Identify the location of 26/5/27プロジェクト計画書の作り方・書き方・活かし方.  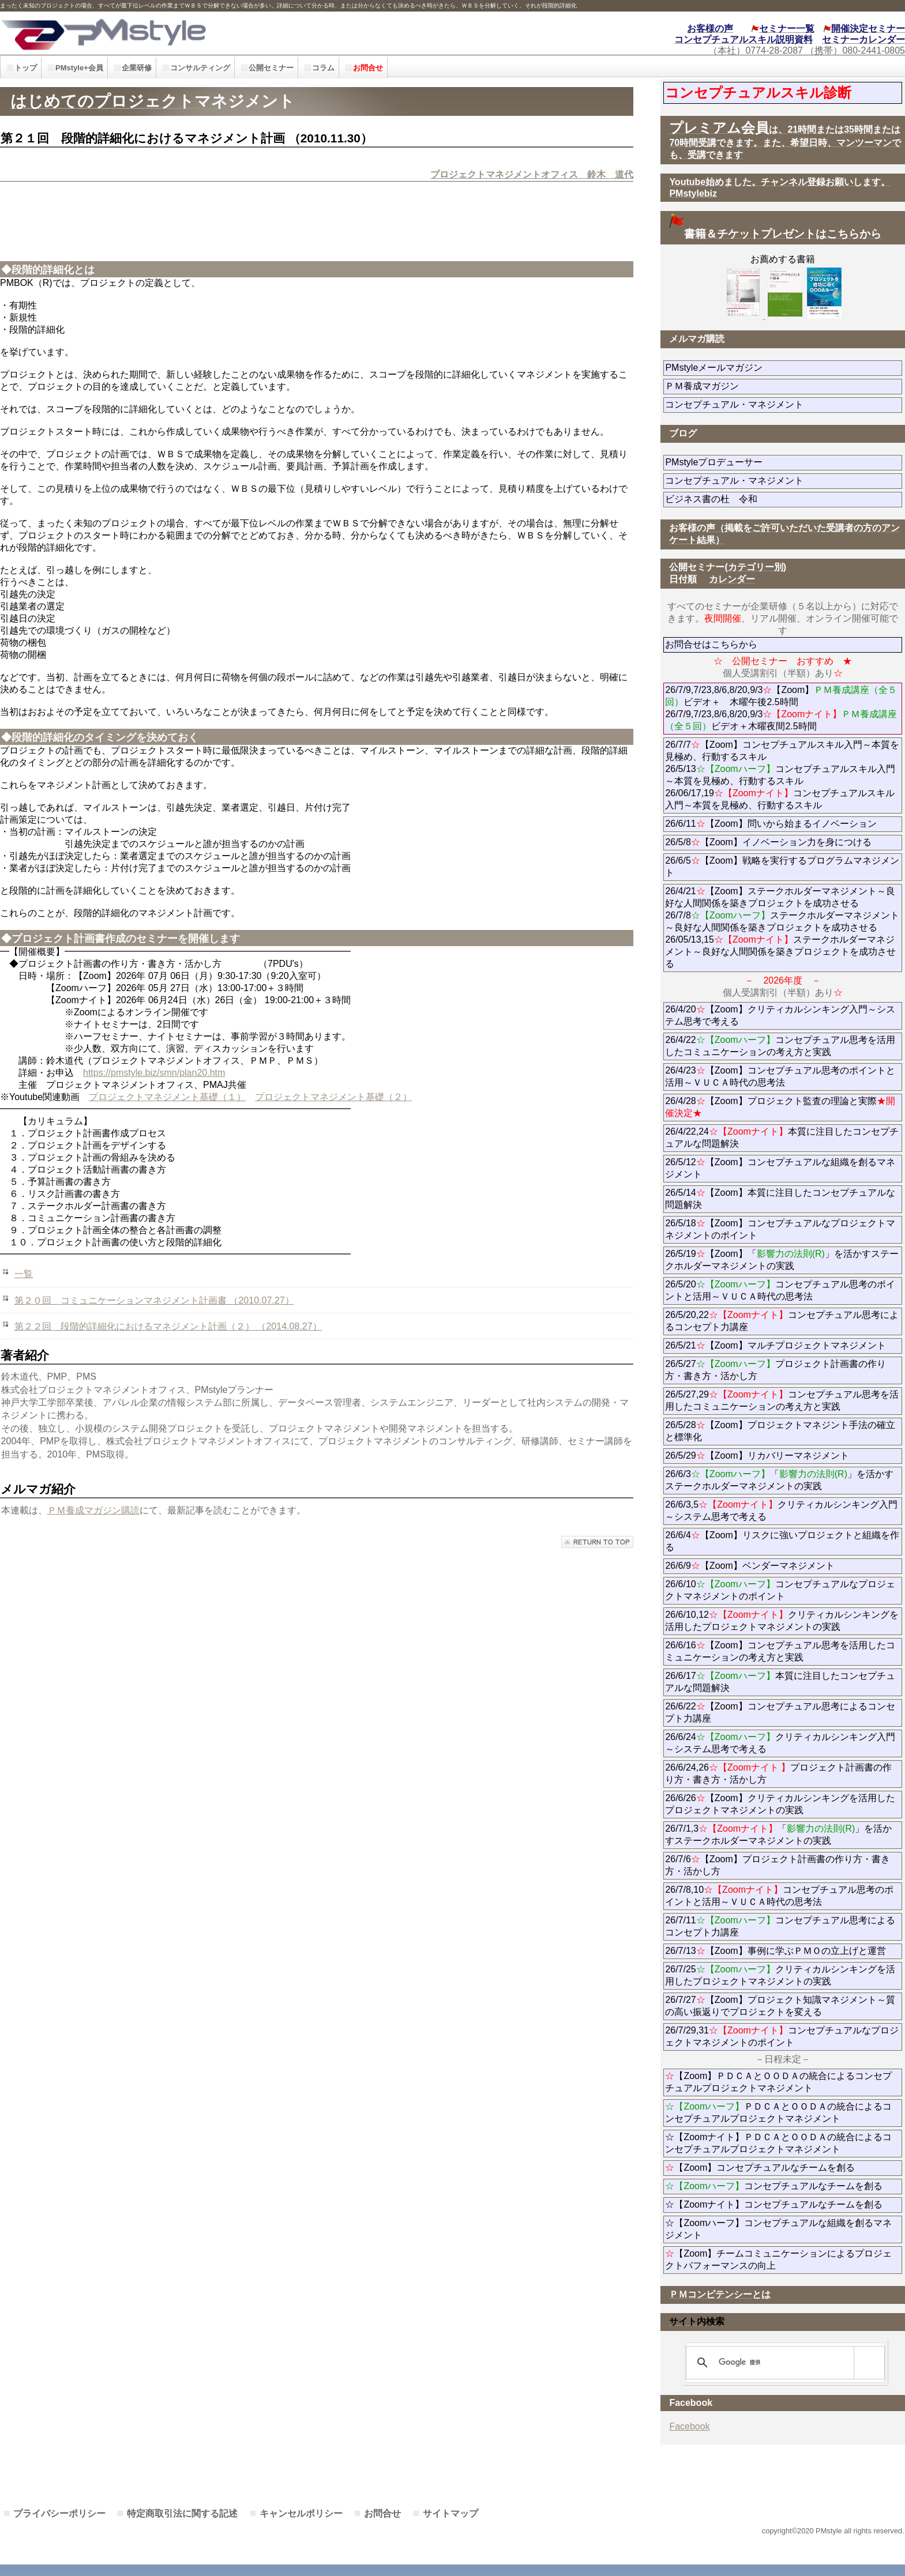
(775, 1370).